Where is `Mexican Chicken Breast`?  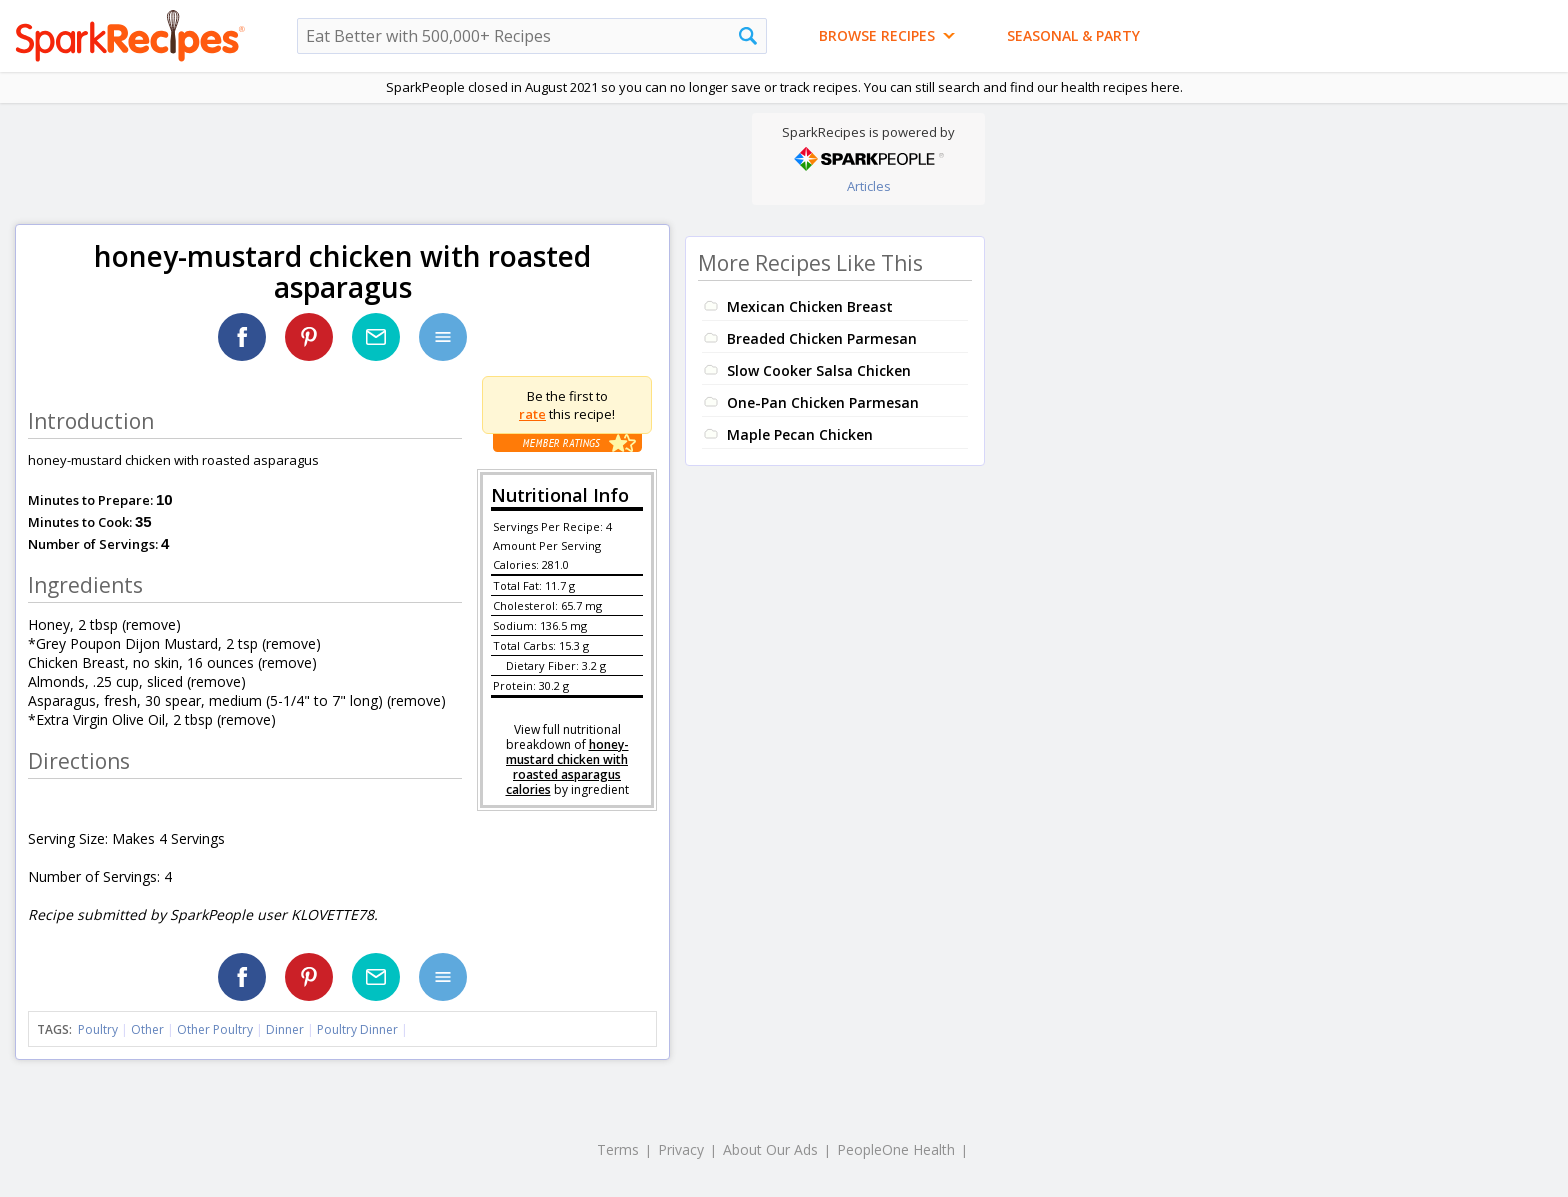
Mexican Chicken Breast is located at coordinates (810, 306).